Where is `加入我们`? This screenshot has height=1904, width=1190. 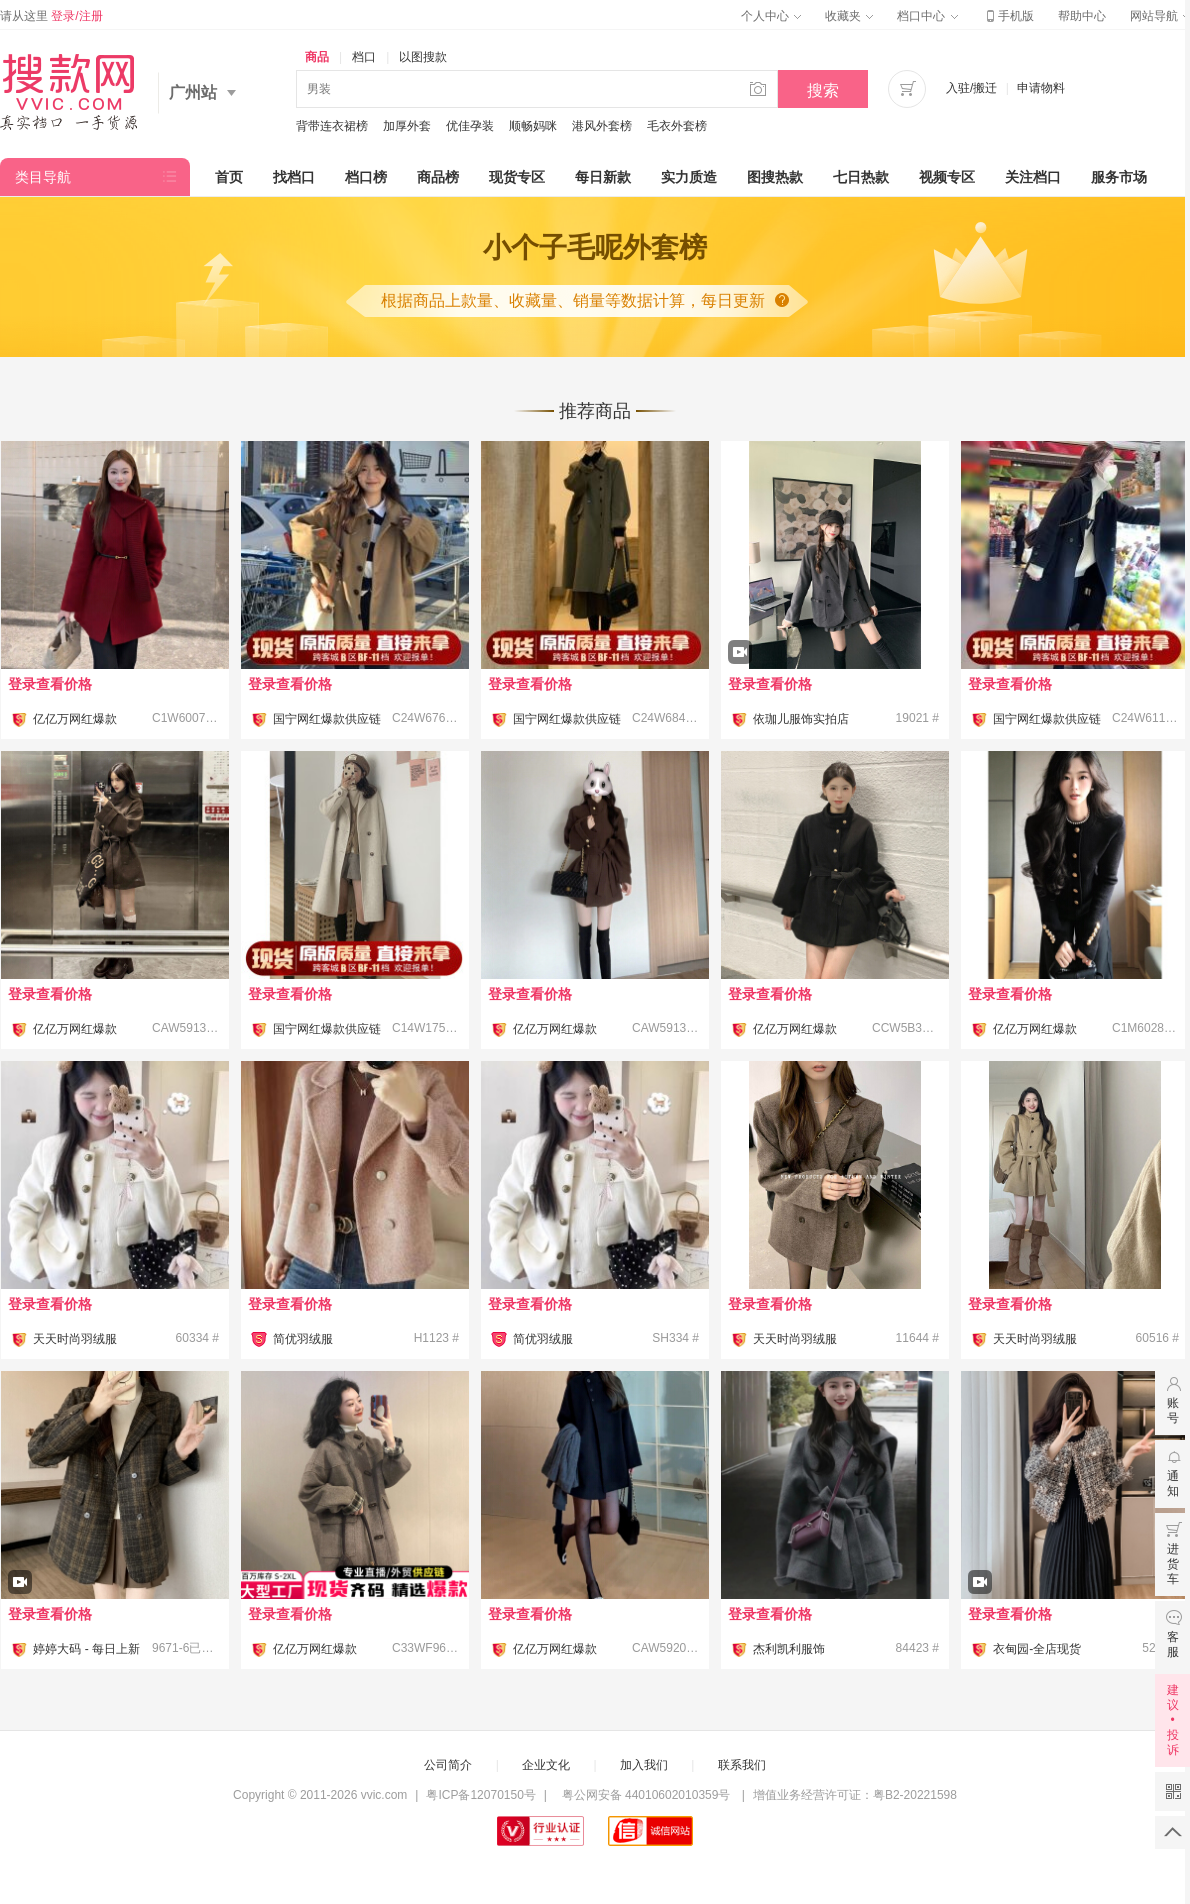
加入我们 is located at coordinates (644, 1765).